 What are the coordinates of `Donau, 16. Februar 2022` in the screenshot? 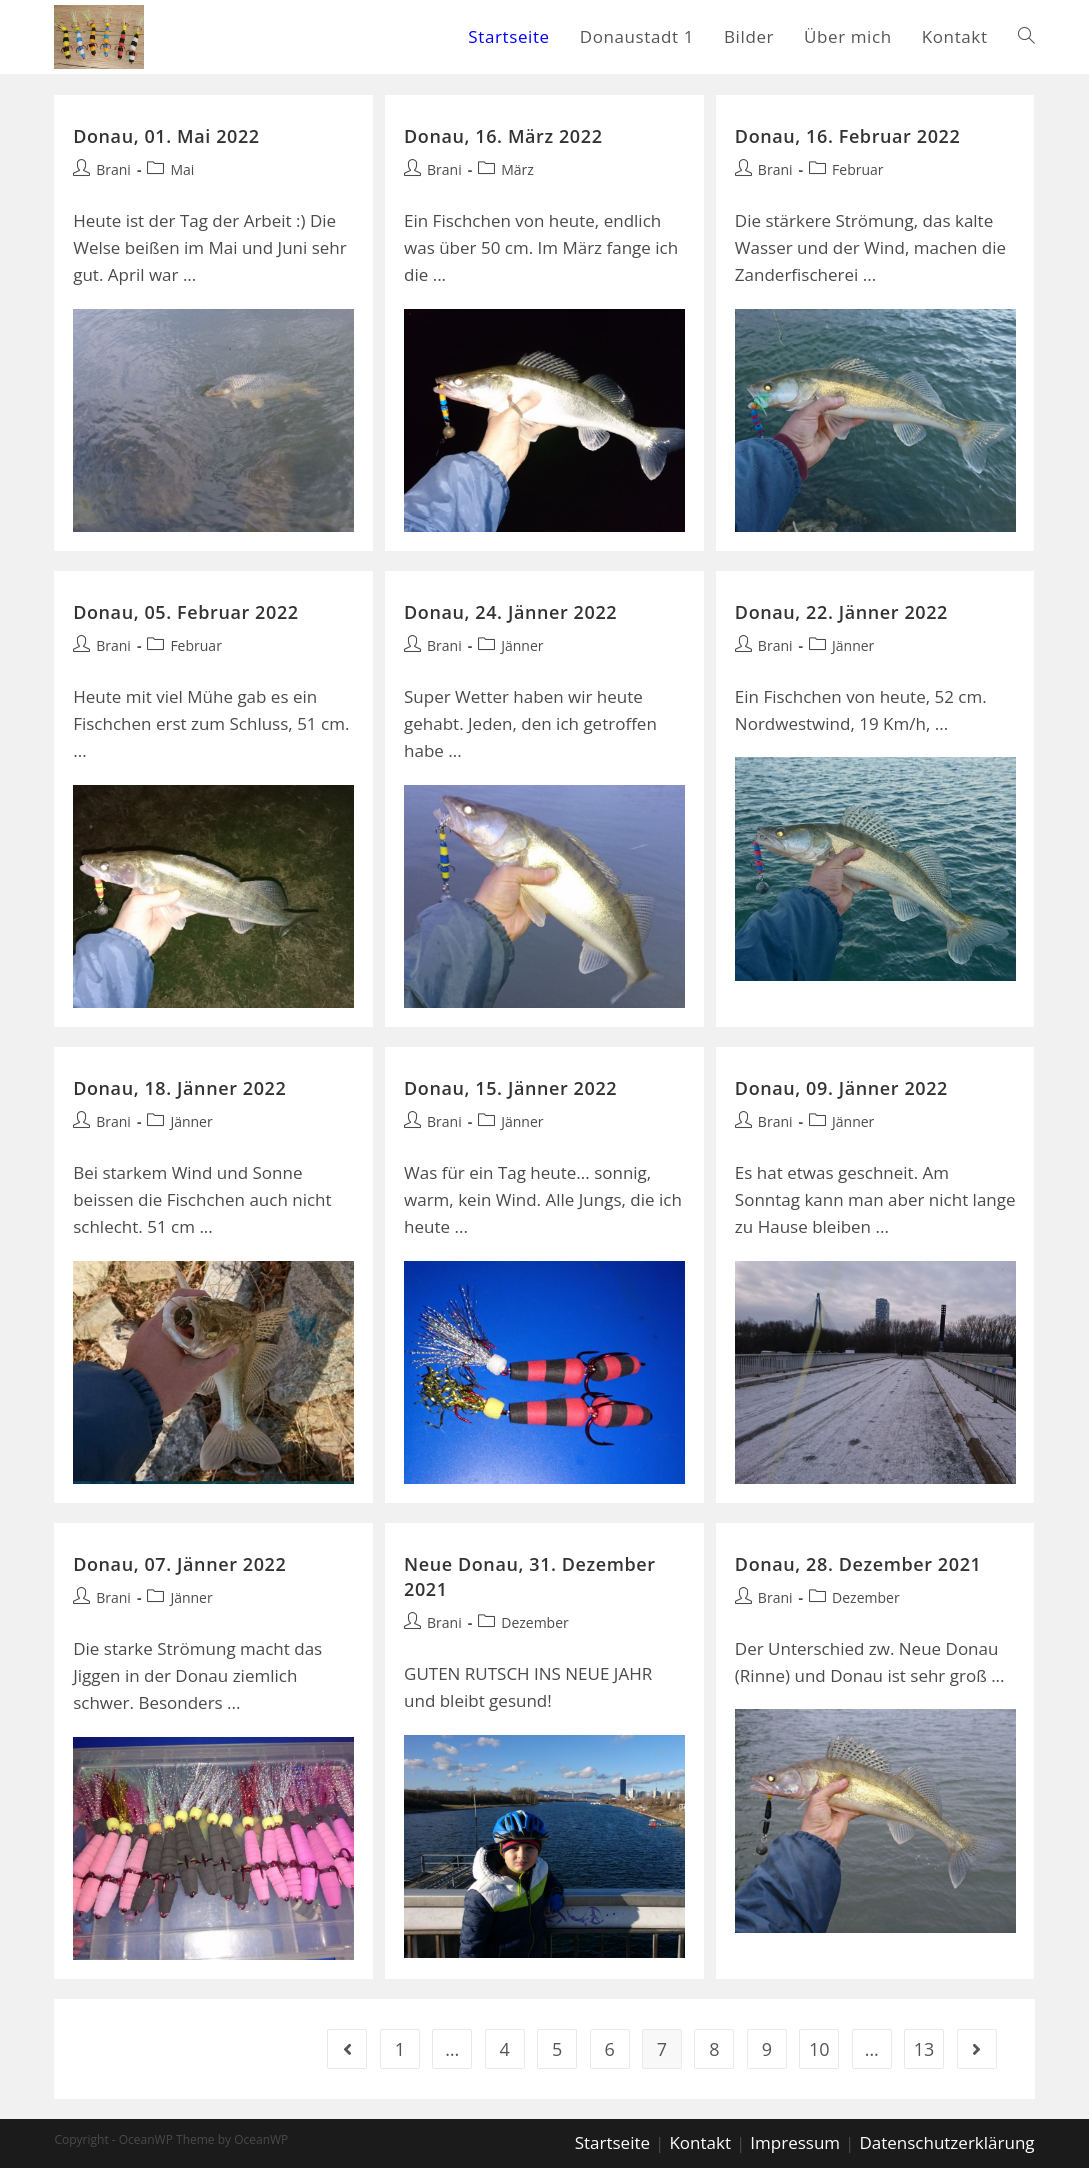 It's located at (847, 136).